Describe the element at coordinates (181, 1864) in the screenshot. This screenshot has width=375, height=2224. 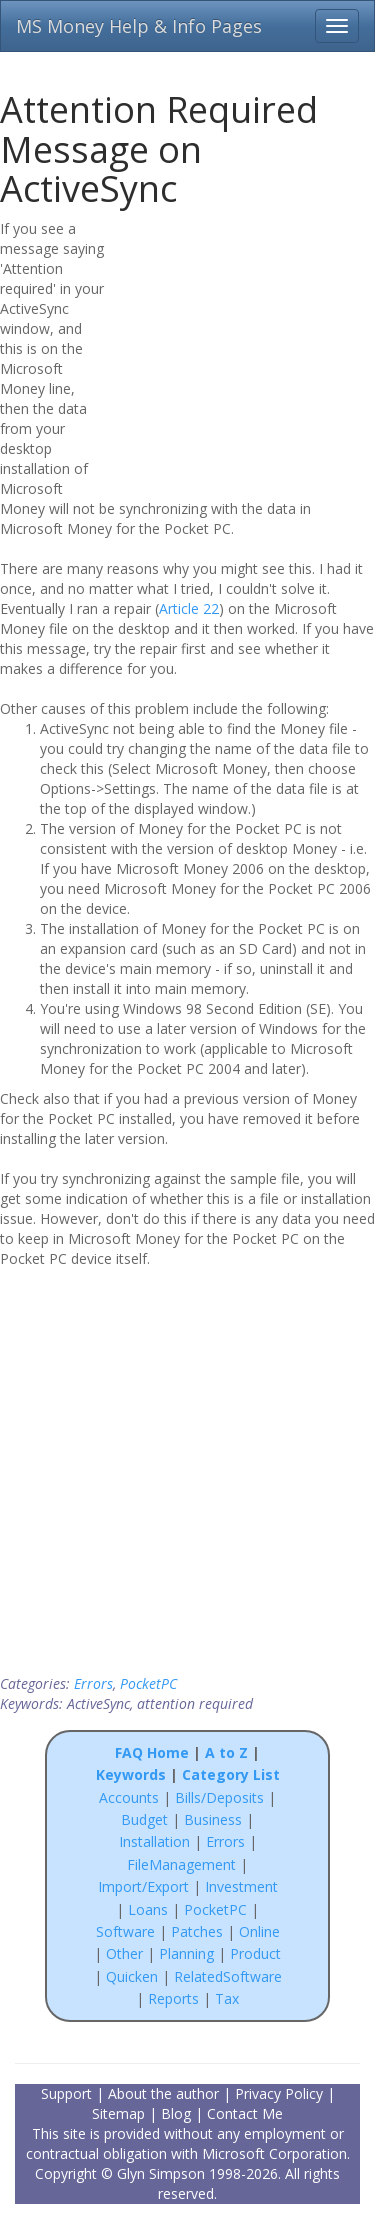
I see `FileManagement` at that location.